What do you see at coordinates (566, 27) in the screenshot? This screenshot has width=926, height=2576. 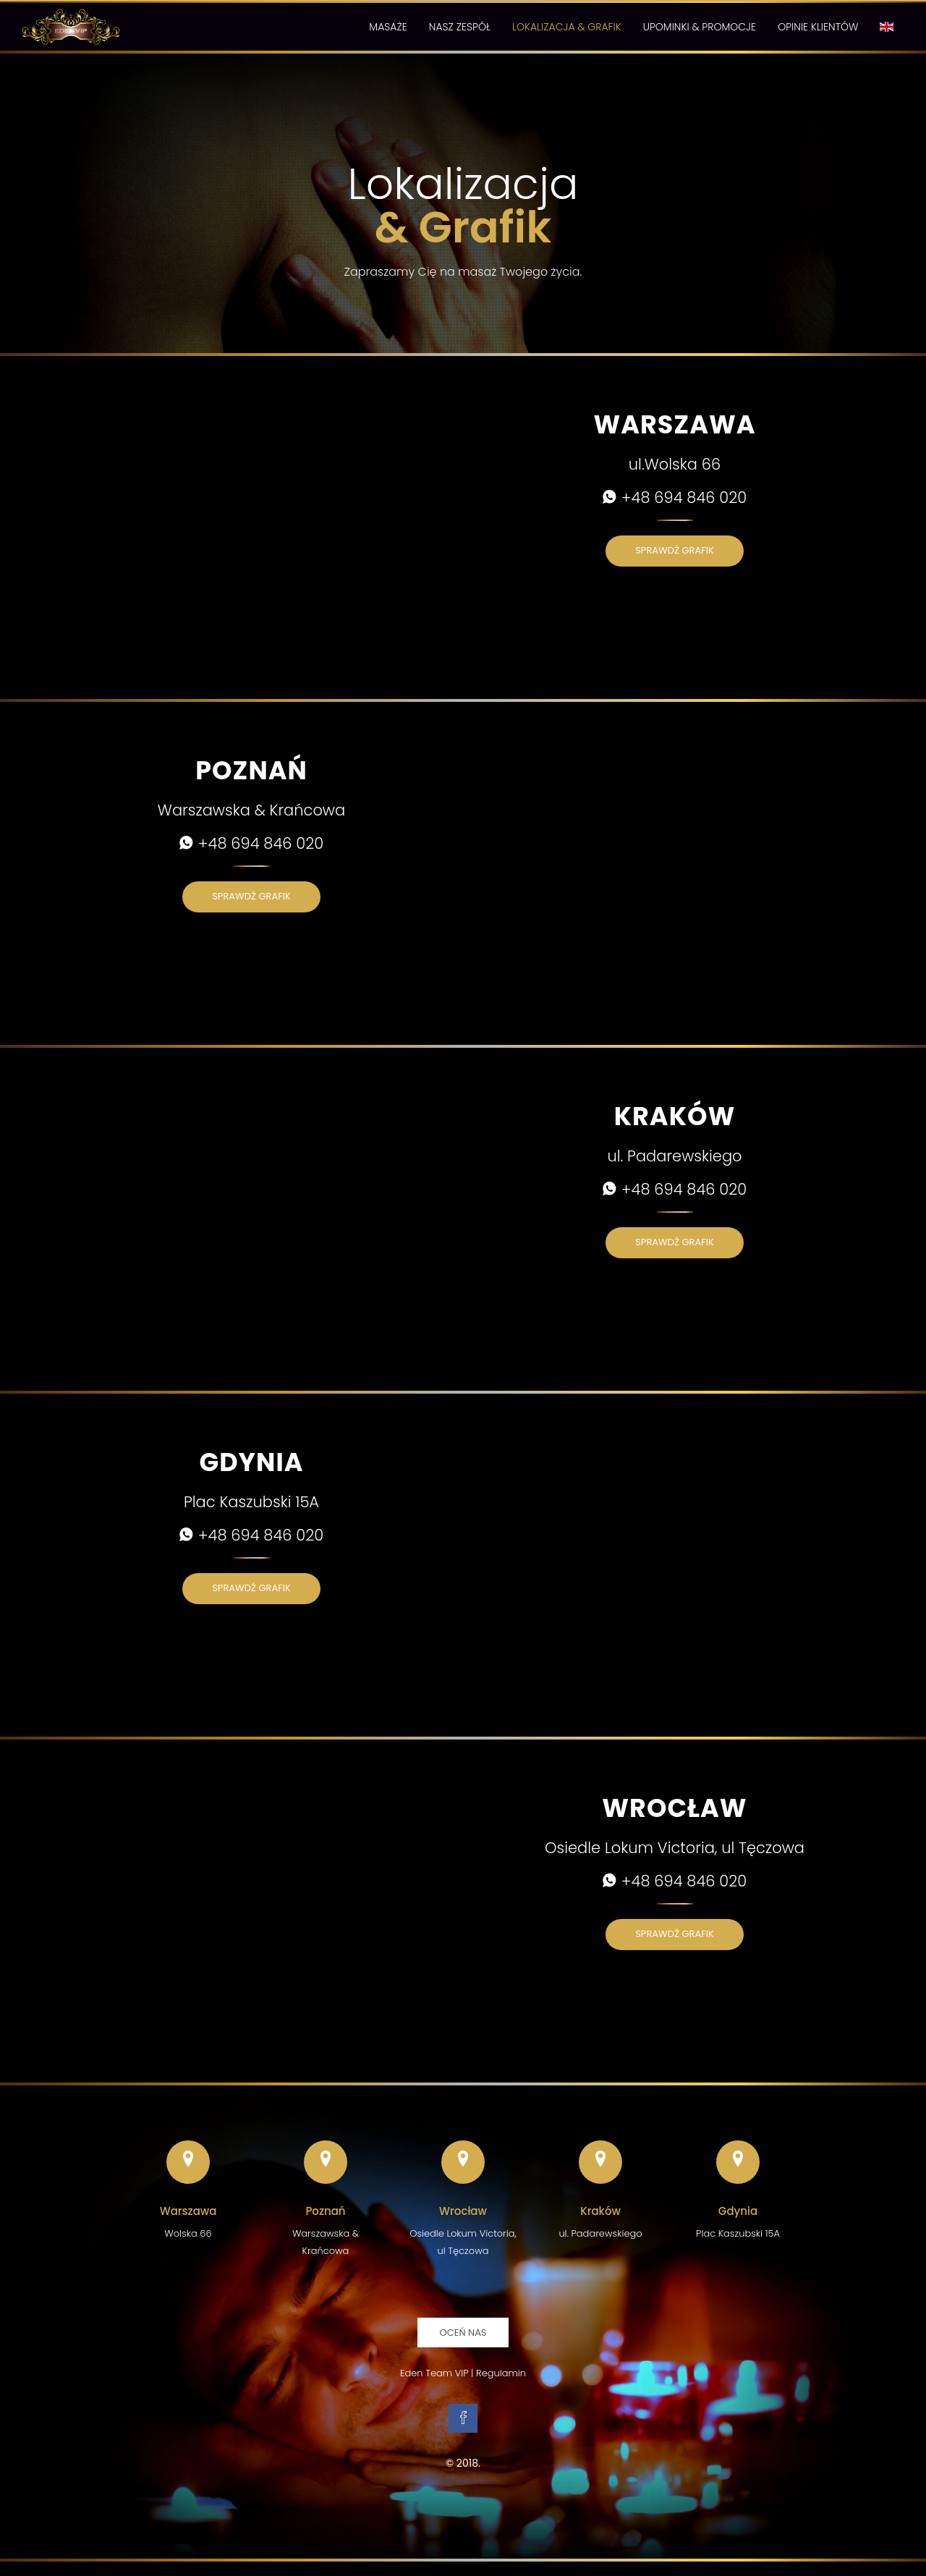 I see `Lokalizacja & Grafik` at bounding box center [566, 27].